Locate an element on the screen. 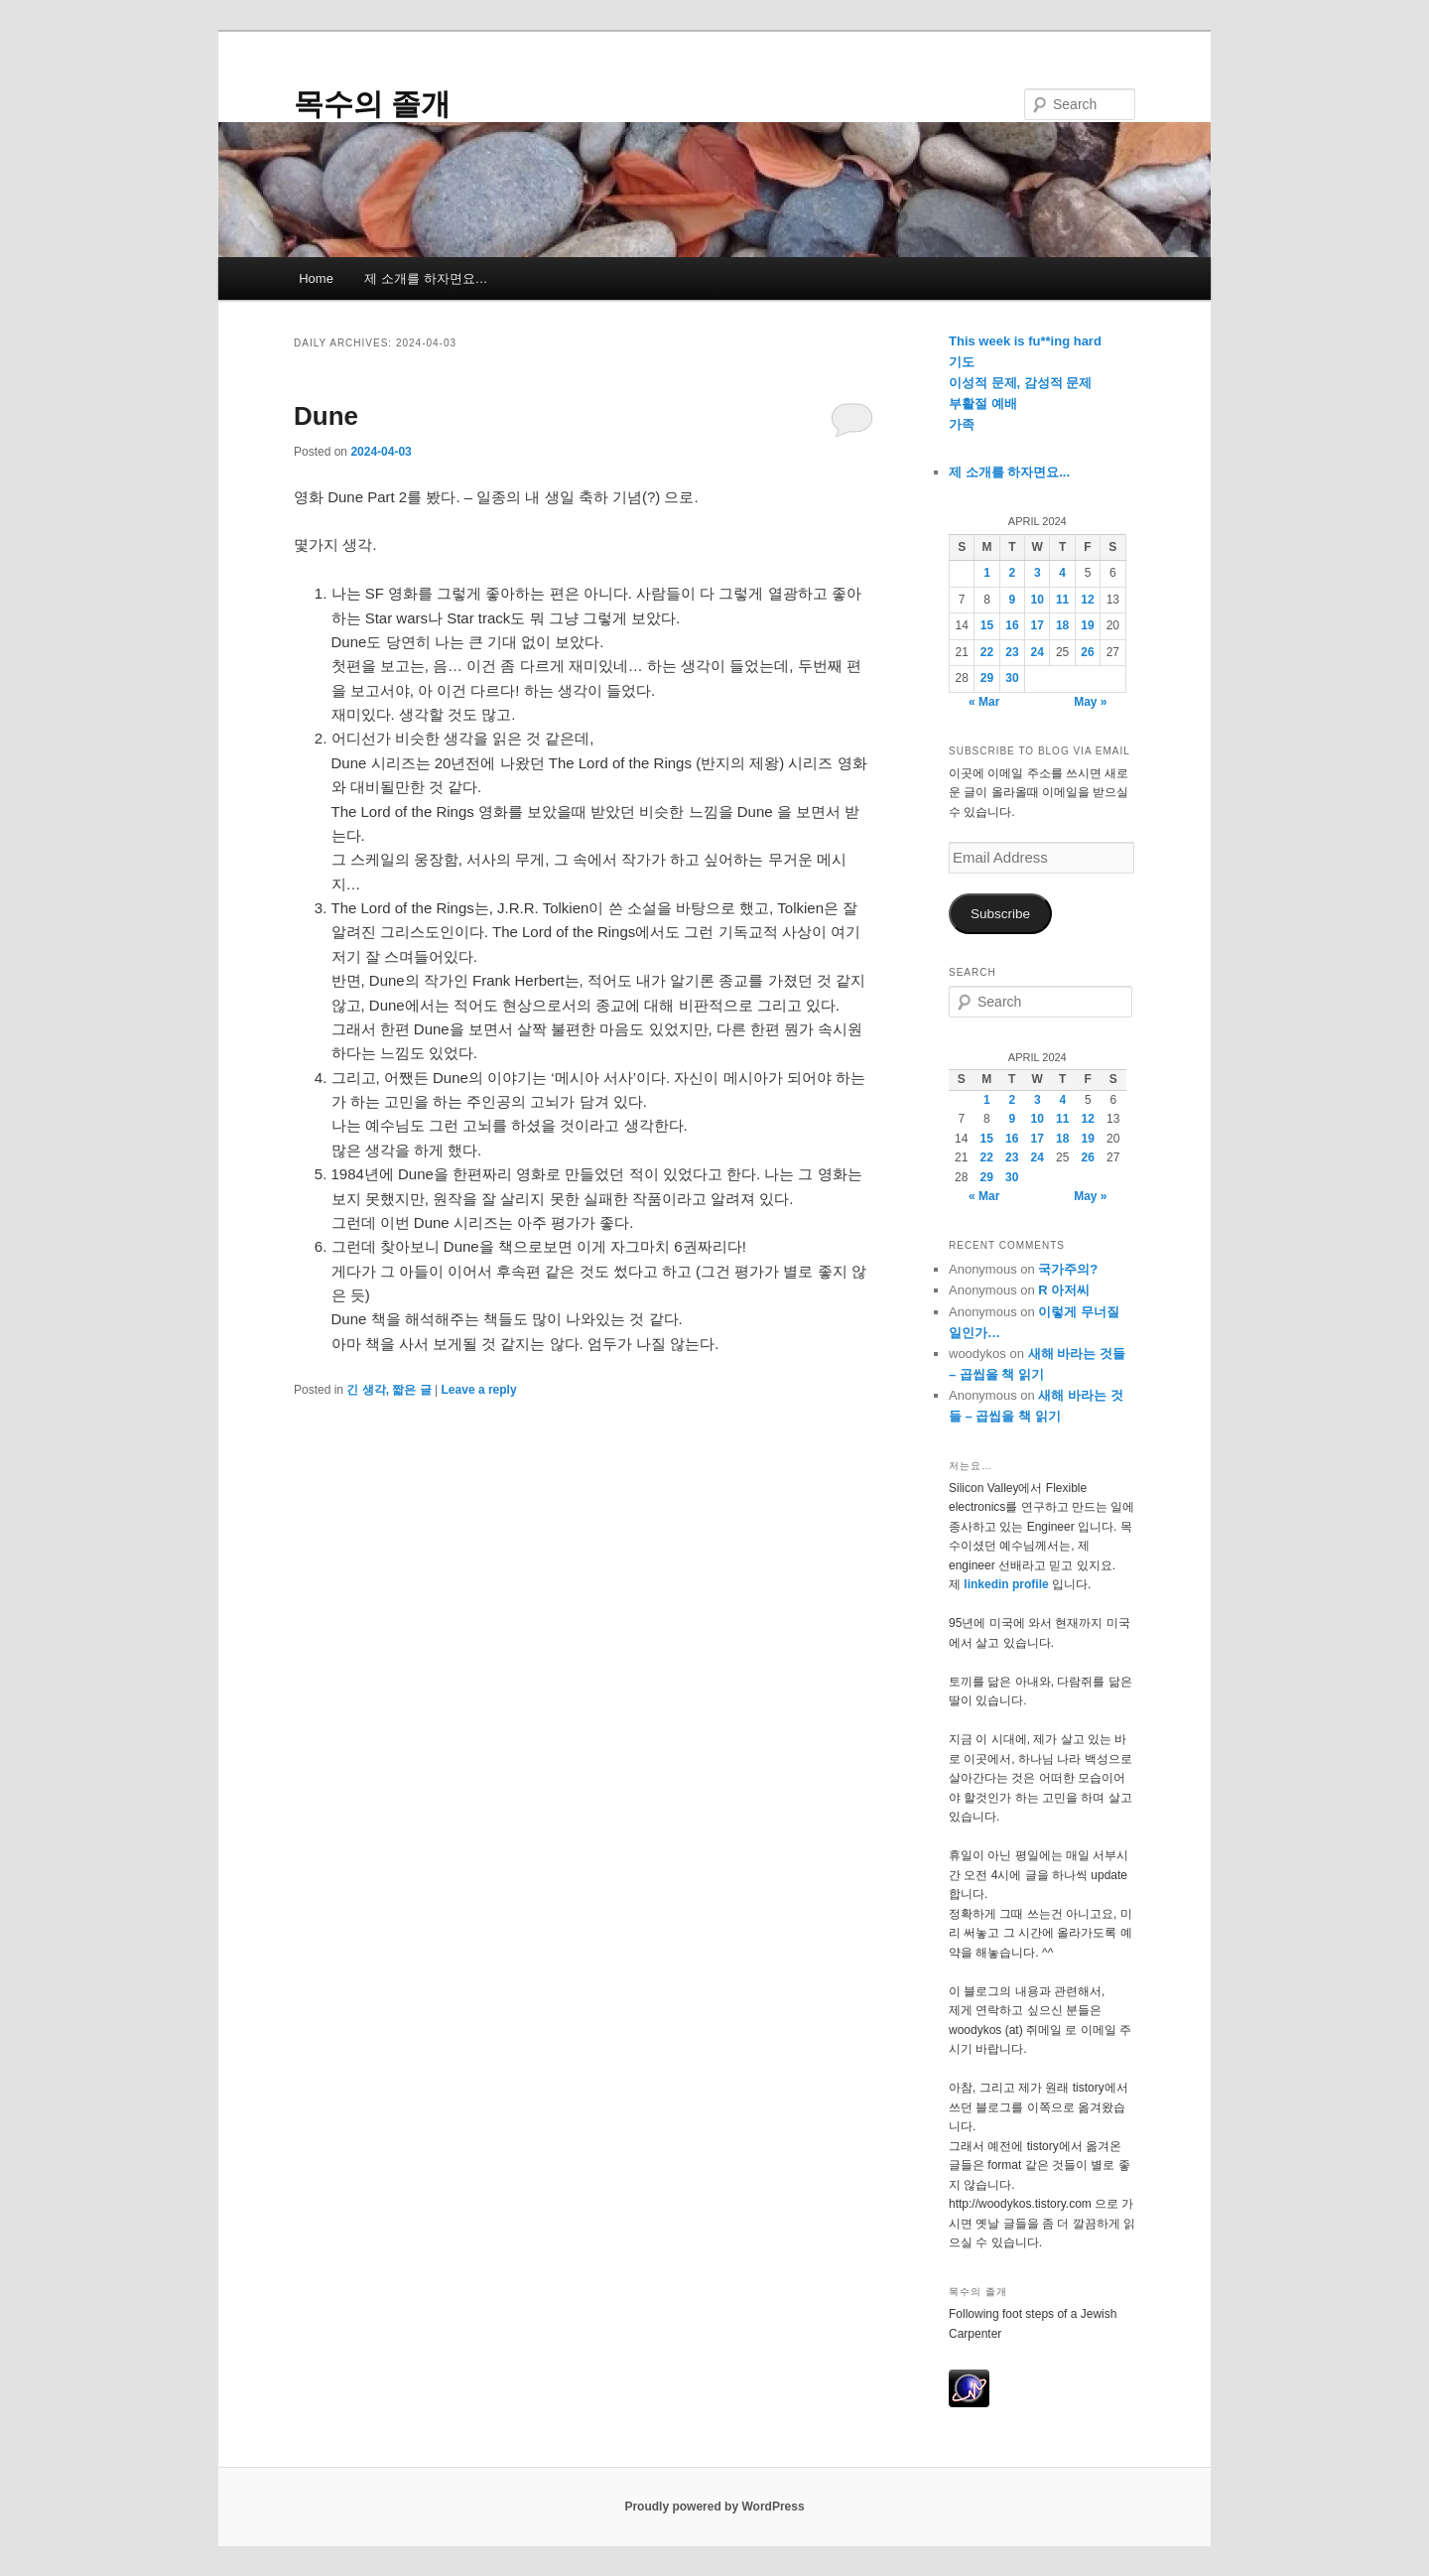  linkedin profile is located at coordinates (1008, 1584).